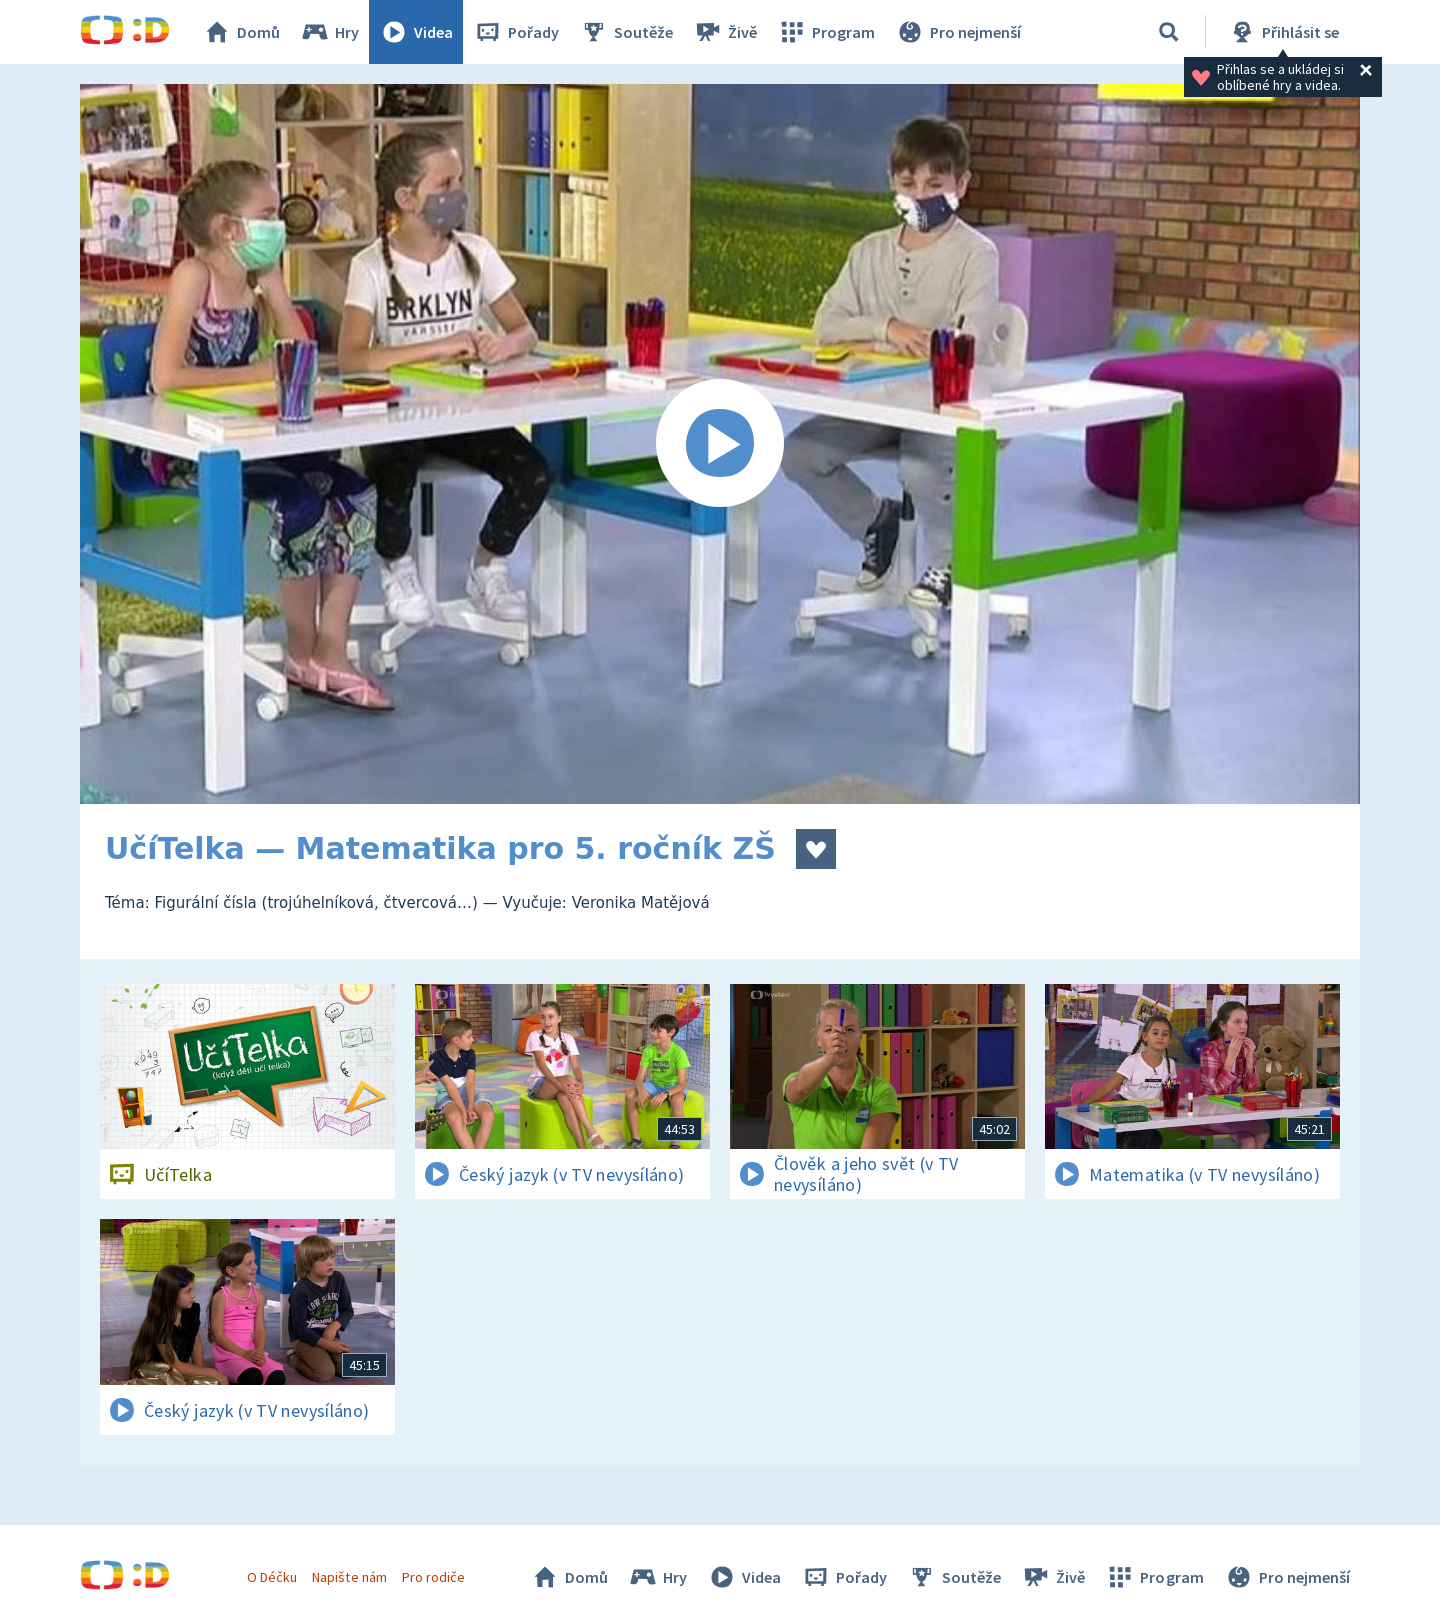 The image size is (1440, 1619). I want to click on Pořady, so click(516, 32).